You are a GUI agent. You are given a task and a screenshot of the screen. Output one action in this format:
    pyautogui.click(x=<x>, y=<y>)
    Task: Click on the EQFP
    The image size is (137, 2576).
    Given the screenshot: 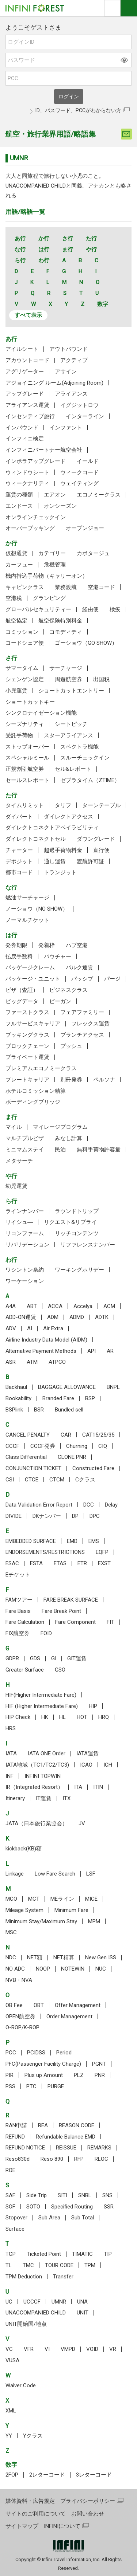 What is the action you would take?
    pyautogui.click(x=102, y=1552)
    